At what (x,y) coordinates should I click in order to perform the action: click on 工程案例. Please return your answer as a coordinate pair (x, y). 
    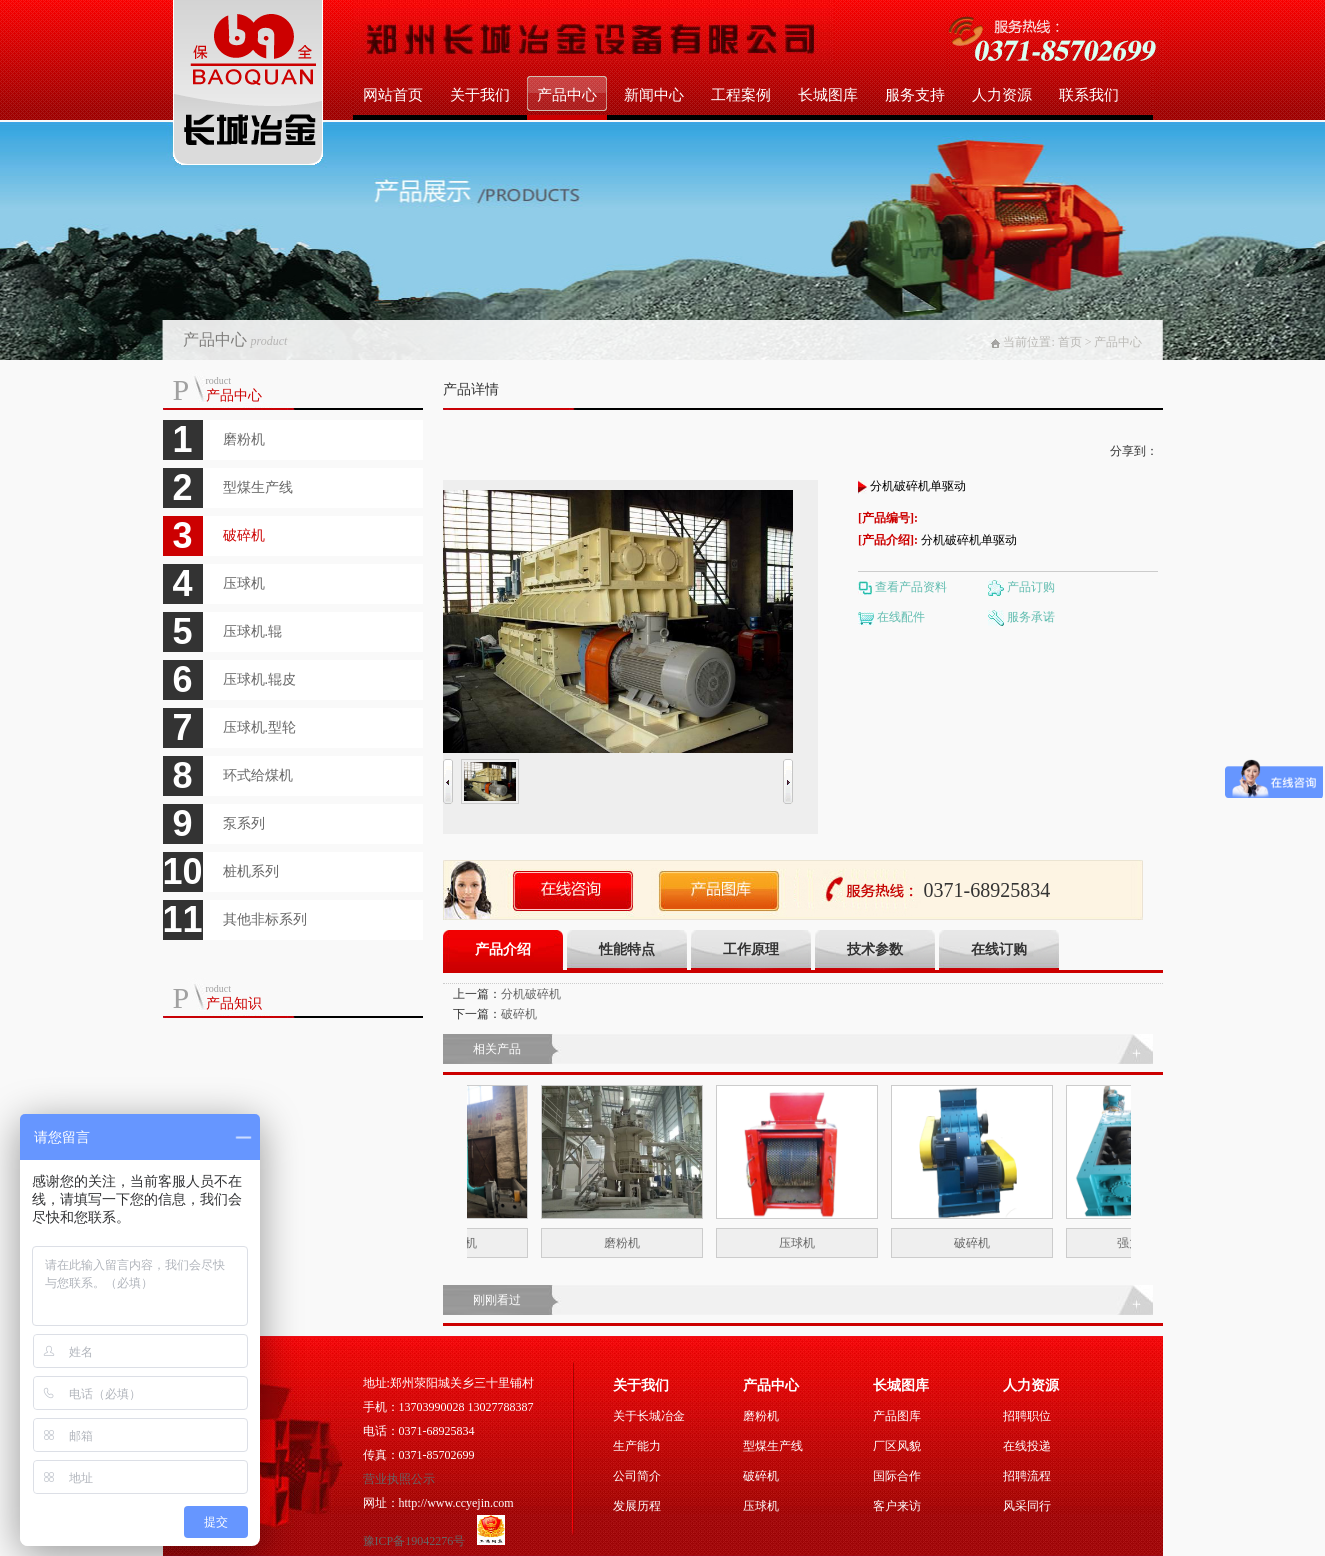
    Looking at the image, I should click on (741, 95).